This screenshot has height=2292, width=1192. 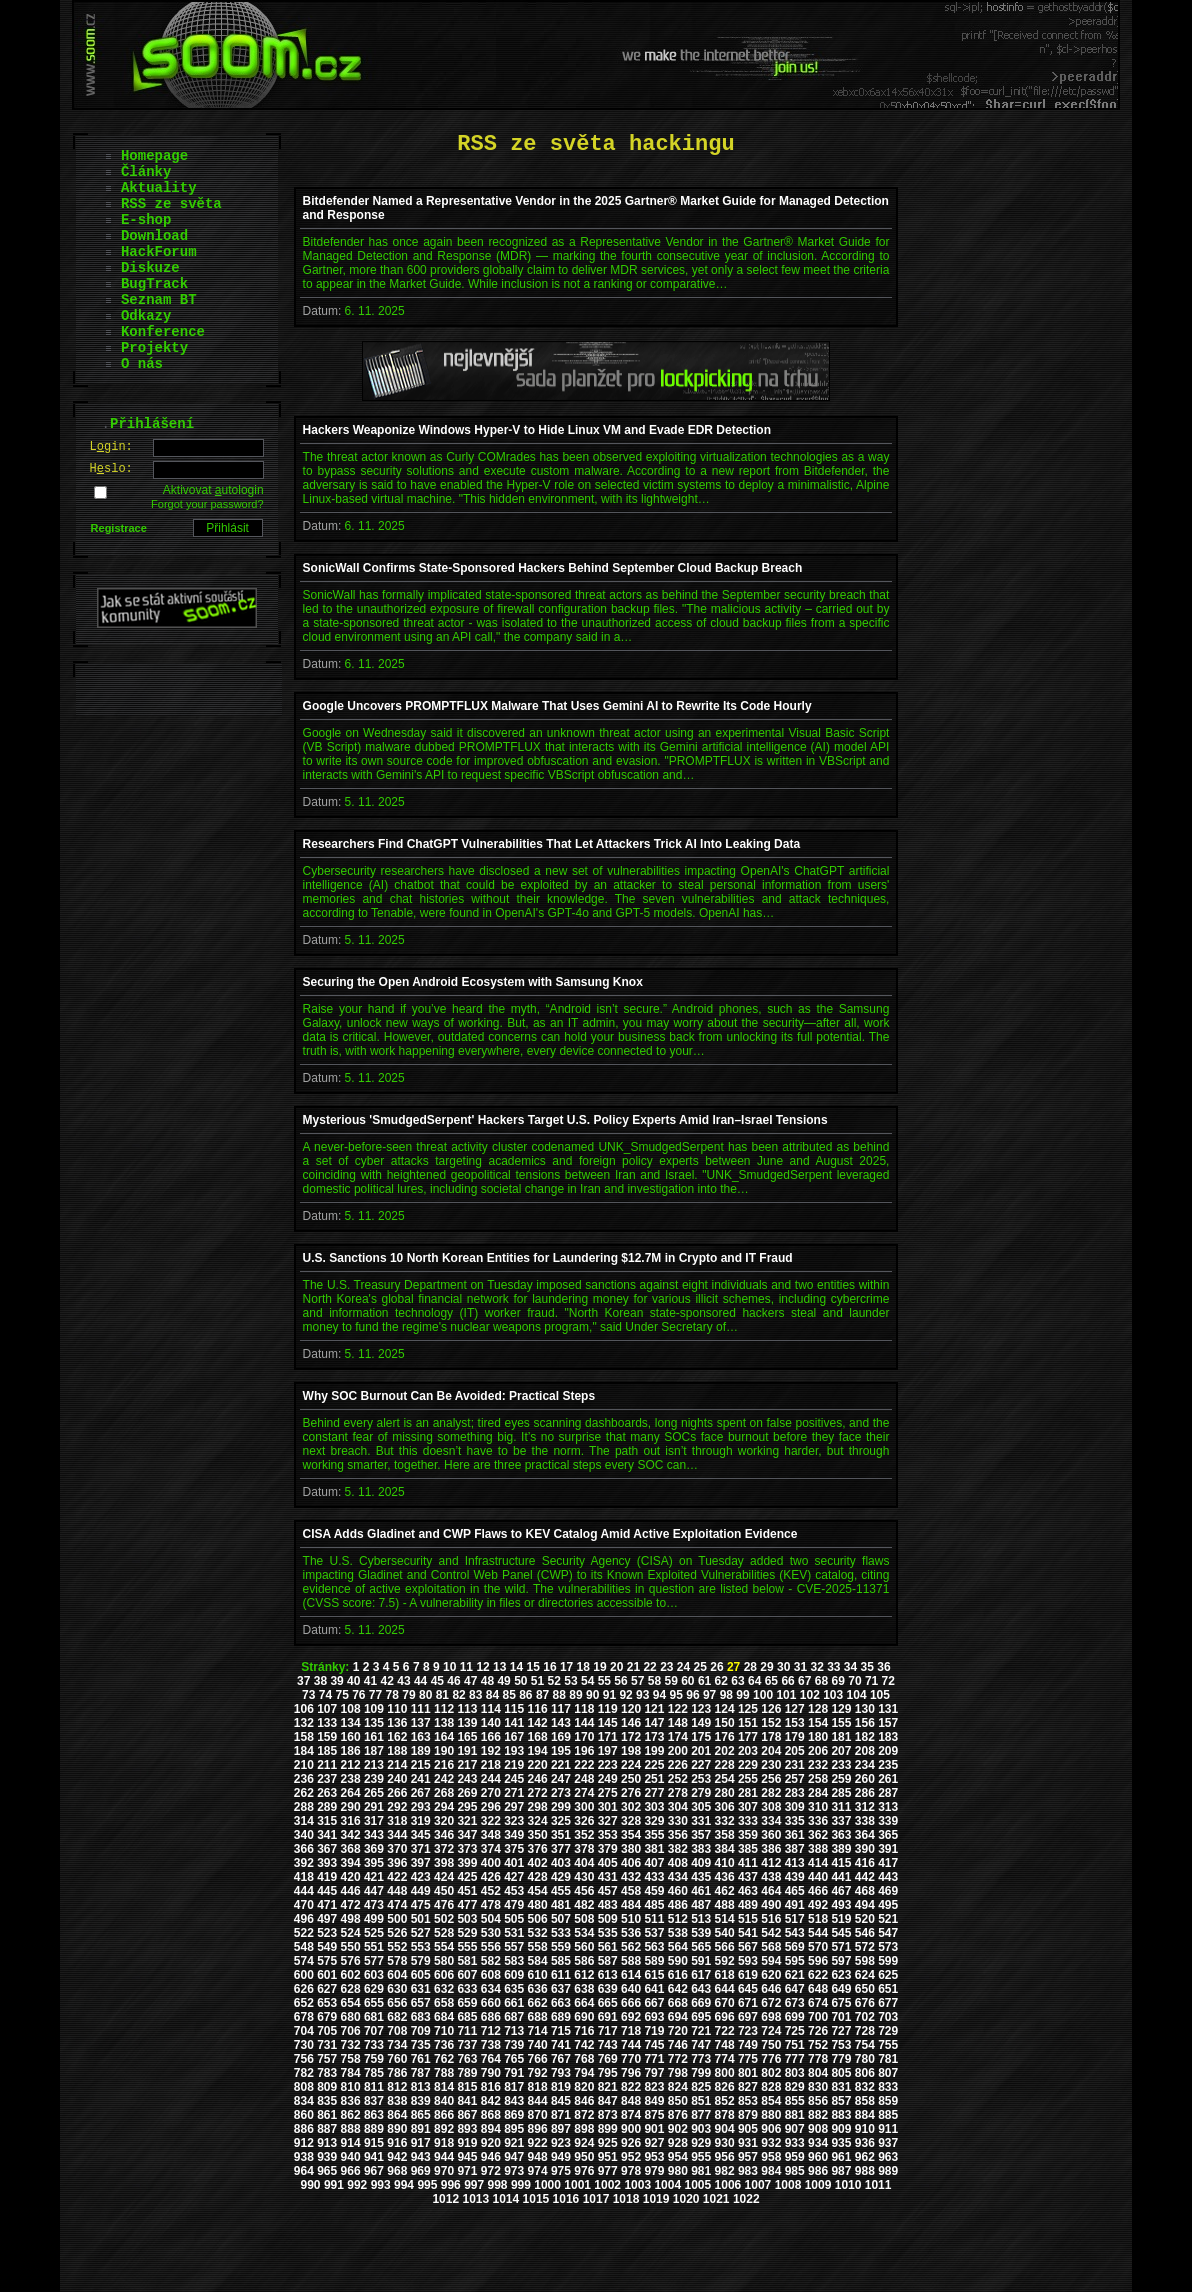 What do you see at coordinates (421, 1835) in the screenshot?
I see `345` at bounding box center [421, 1835].